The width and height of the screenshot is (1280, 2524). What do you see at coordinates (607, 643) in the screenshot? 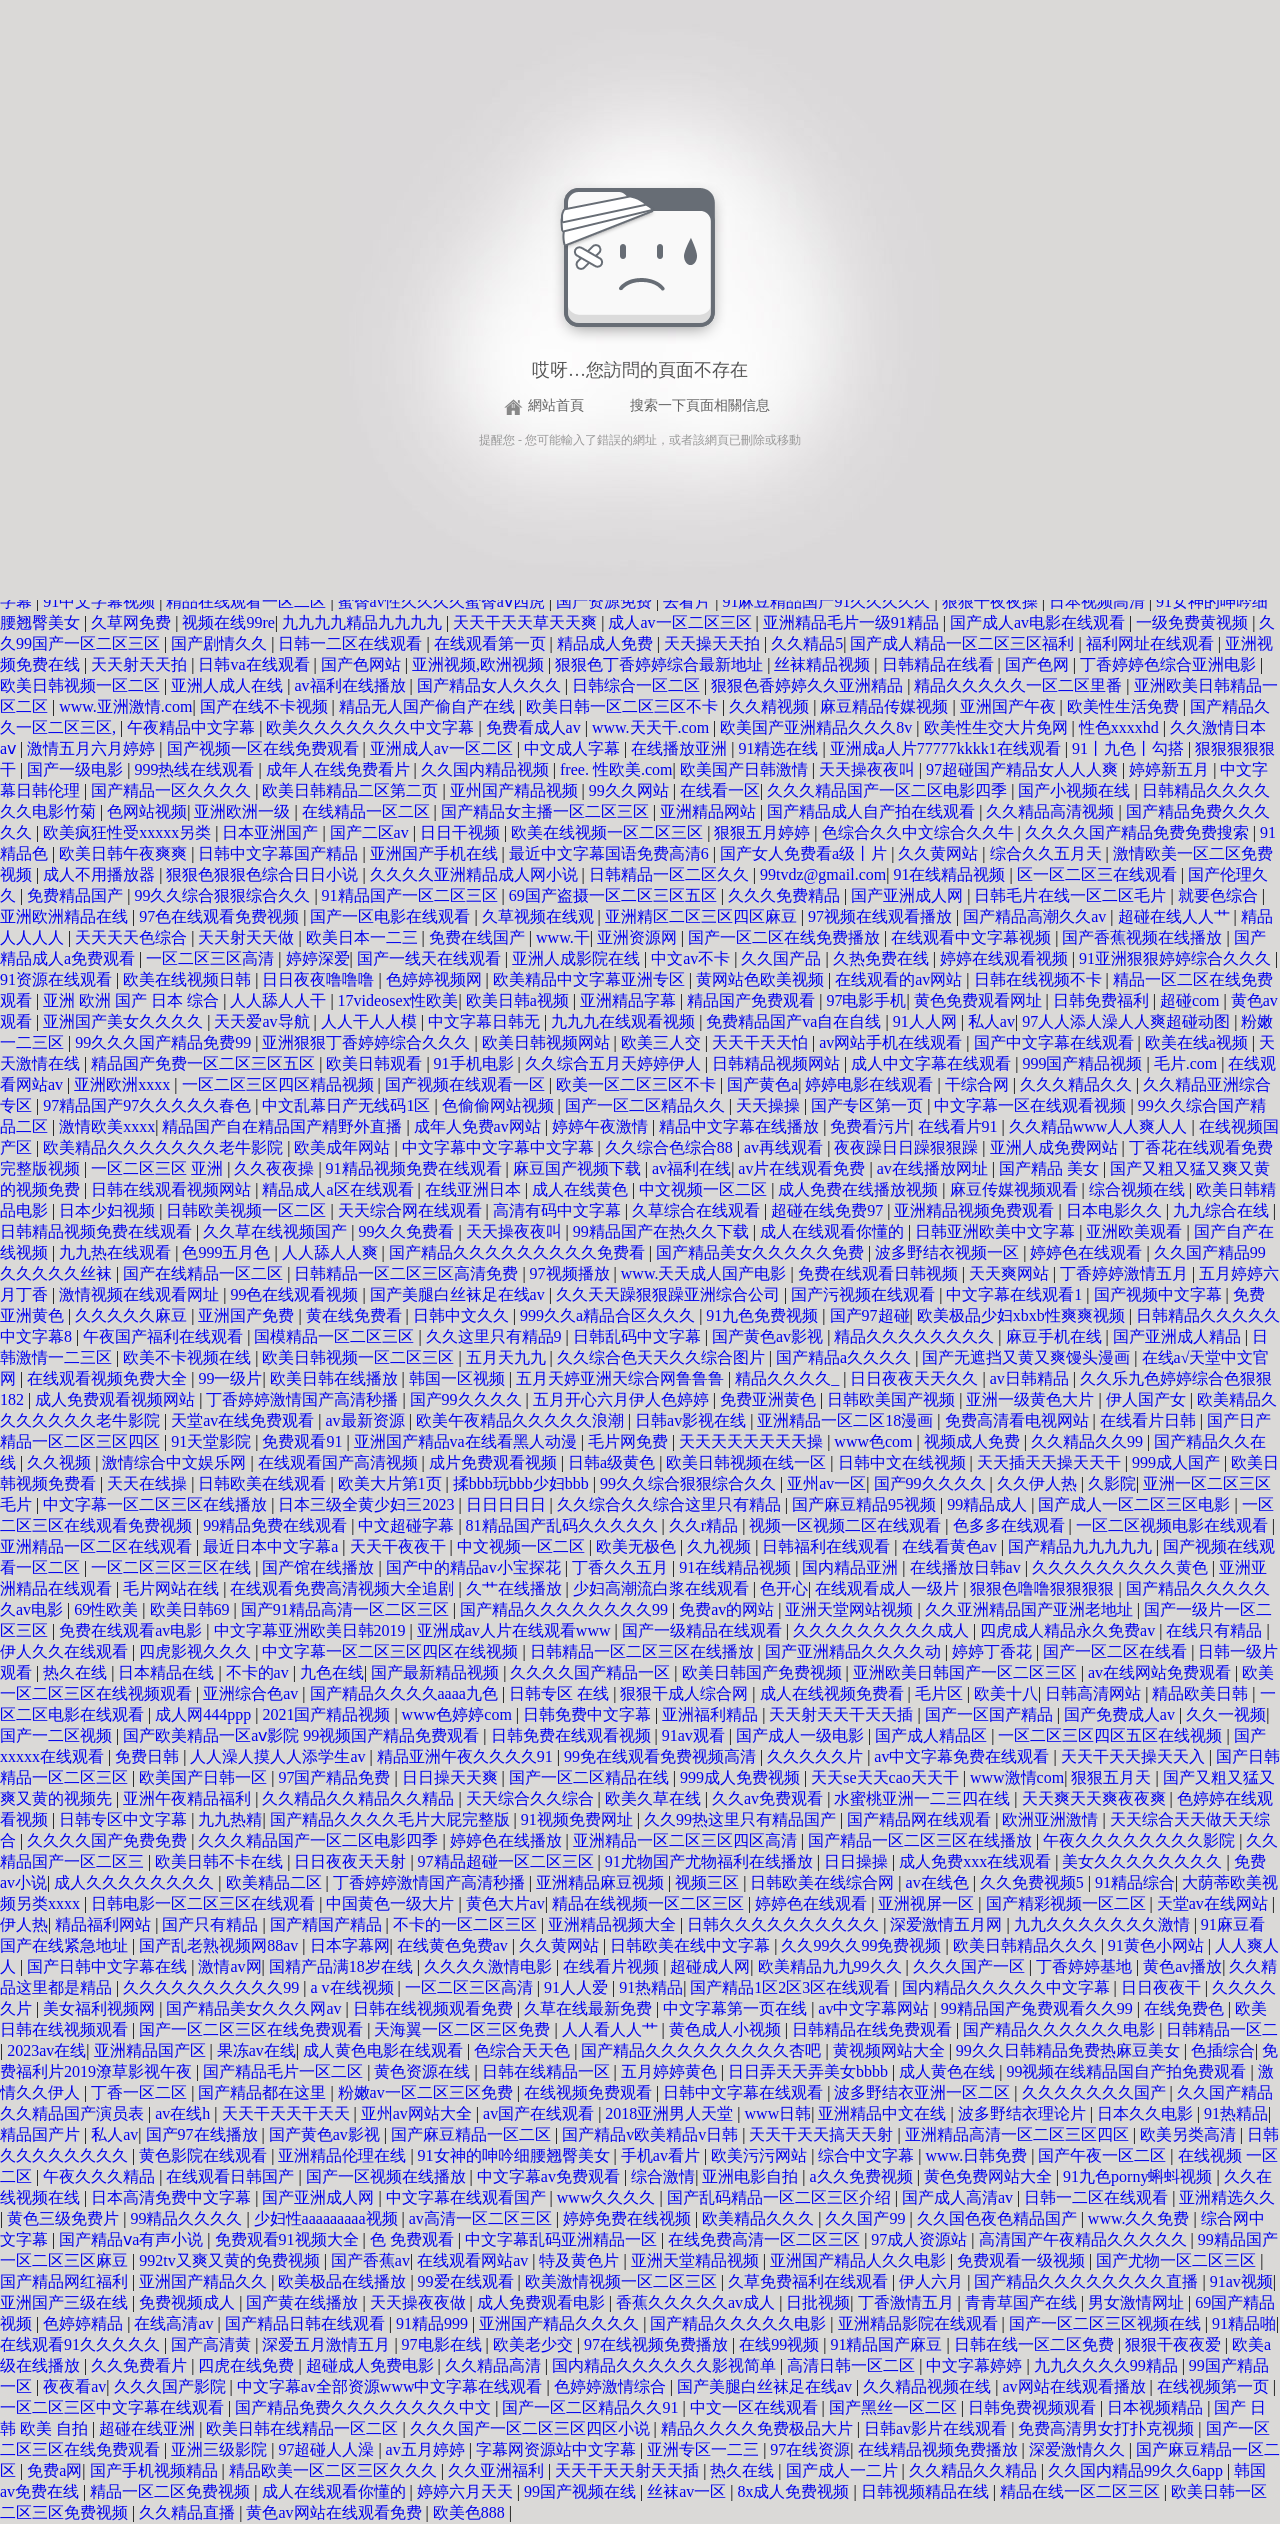
I see `精品成人免费` at bounding box center [607, 643].